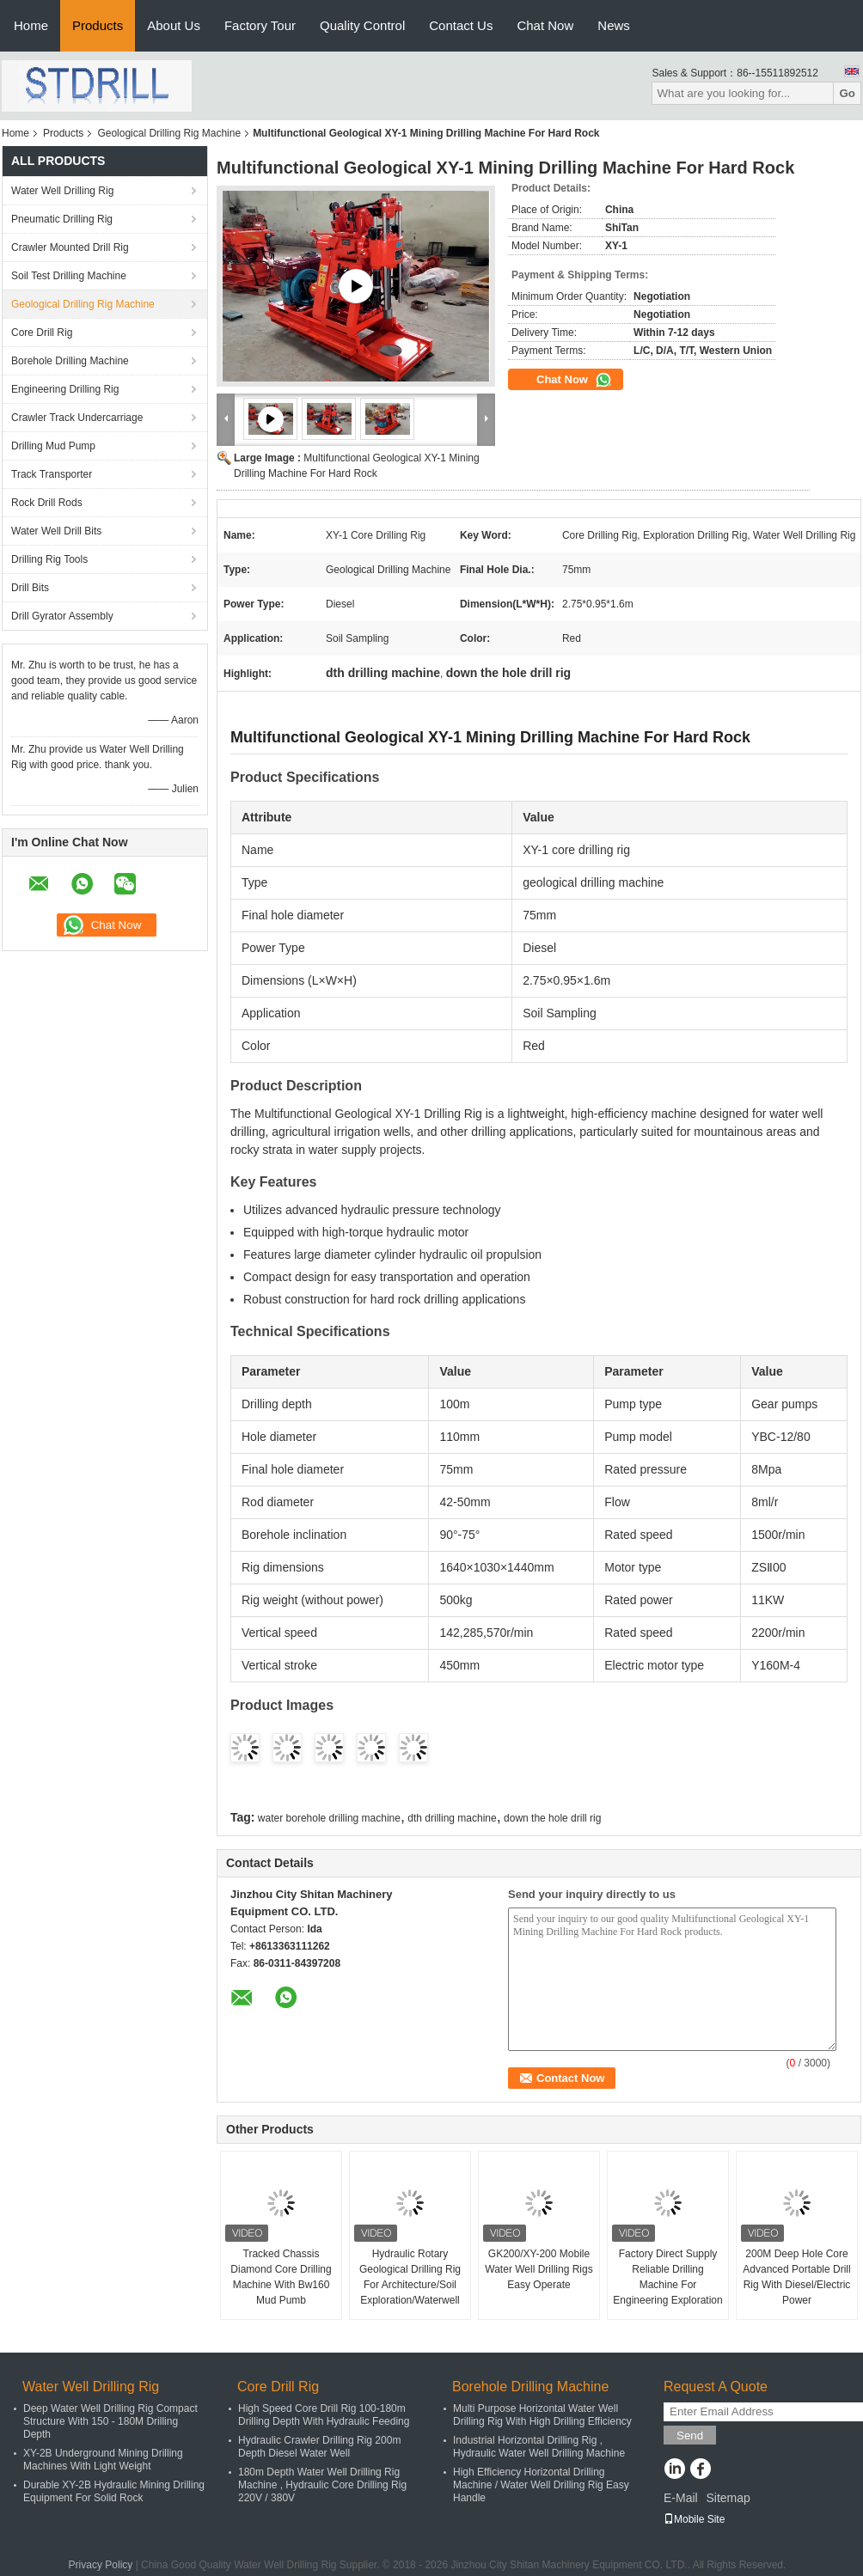 This screenshot has width=863, height=2576. Describe the element at coordinates (173, 25) in the screenshot. I see `About Us` at that location.